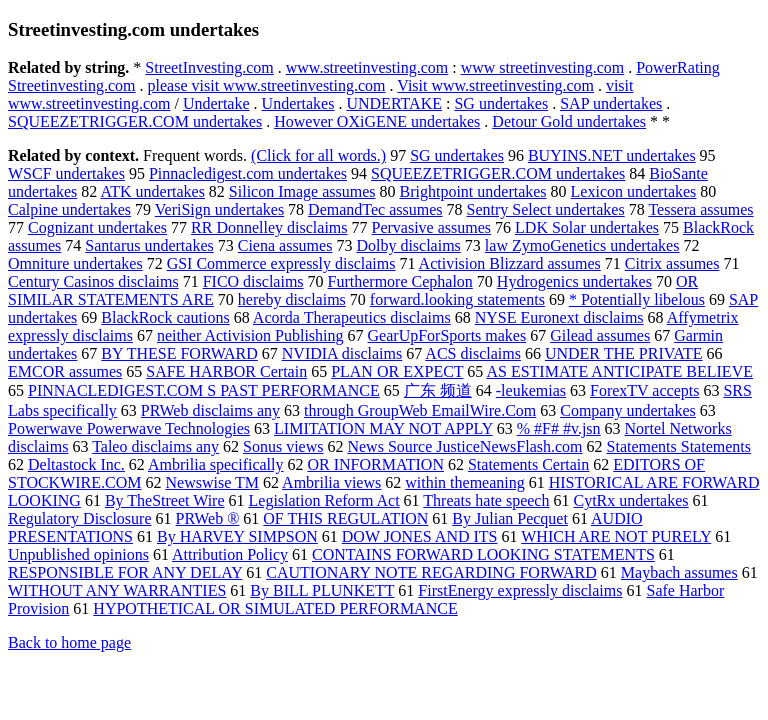  What do you see at coordinates (204, 390) in the screenshot?
I see `PINNACLEDIGEST.COM S PAST PERFORMANCE` at bounding box center [204, 390].